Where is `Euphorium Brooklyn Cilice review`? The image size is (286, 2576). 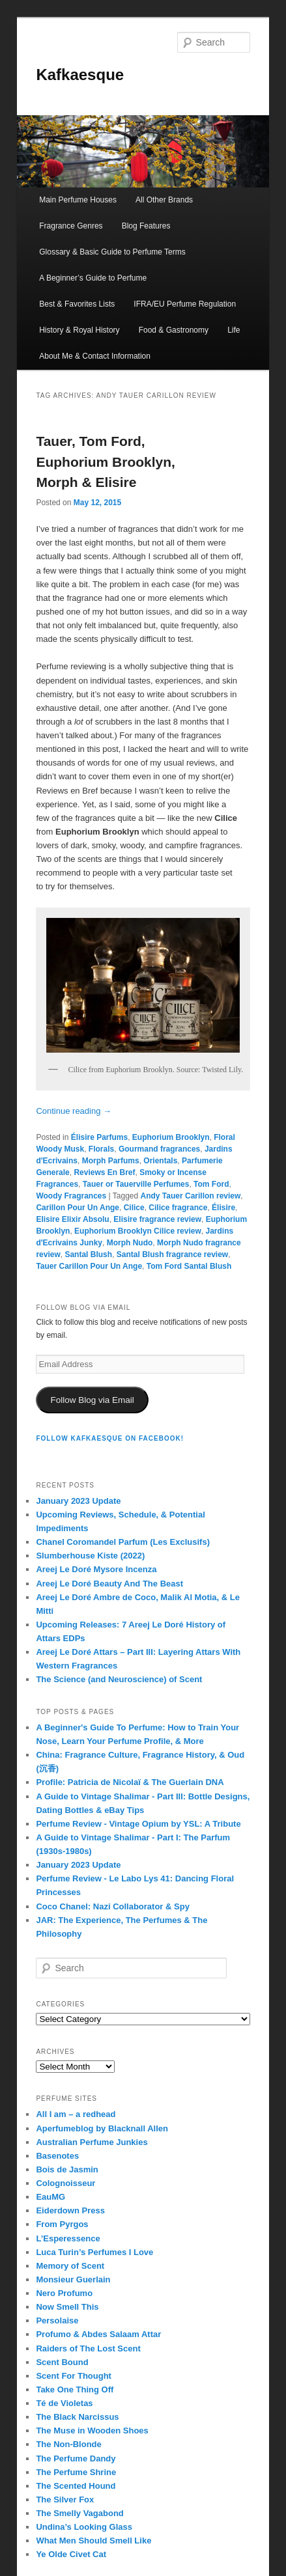 Euphorium Brooklyn Cilice review is located at coordinates (137, 1231).